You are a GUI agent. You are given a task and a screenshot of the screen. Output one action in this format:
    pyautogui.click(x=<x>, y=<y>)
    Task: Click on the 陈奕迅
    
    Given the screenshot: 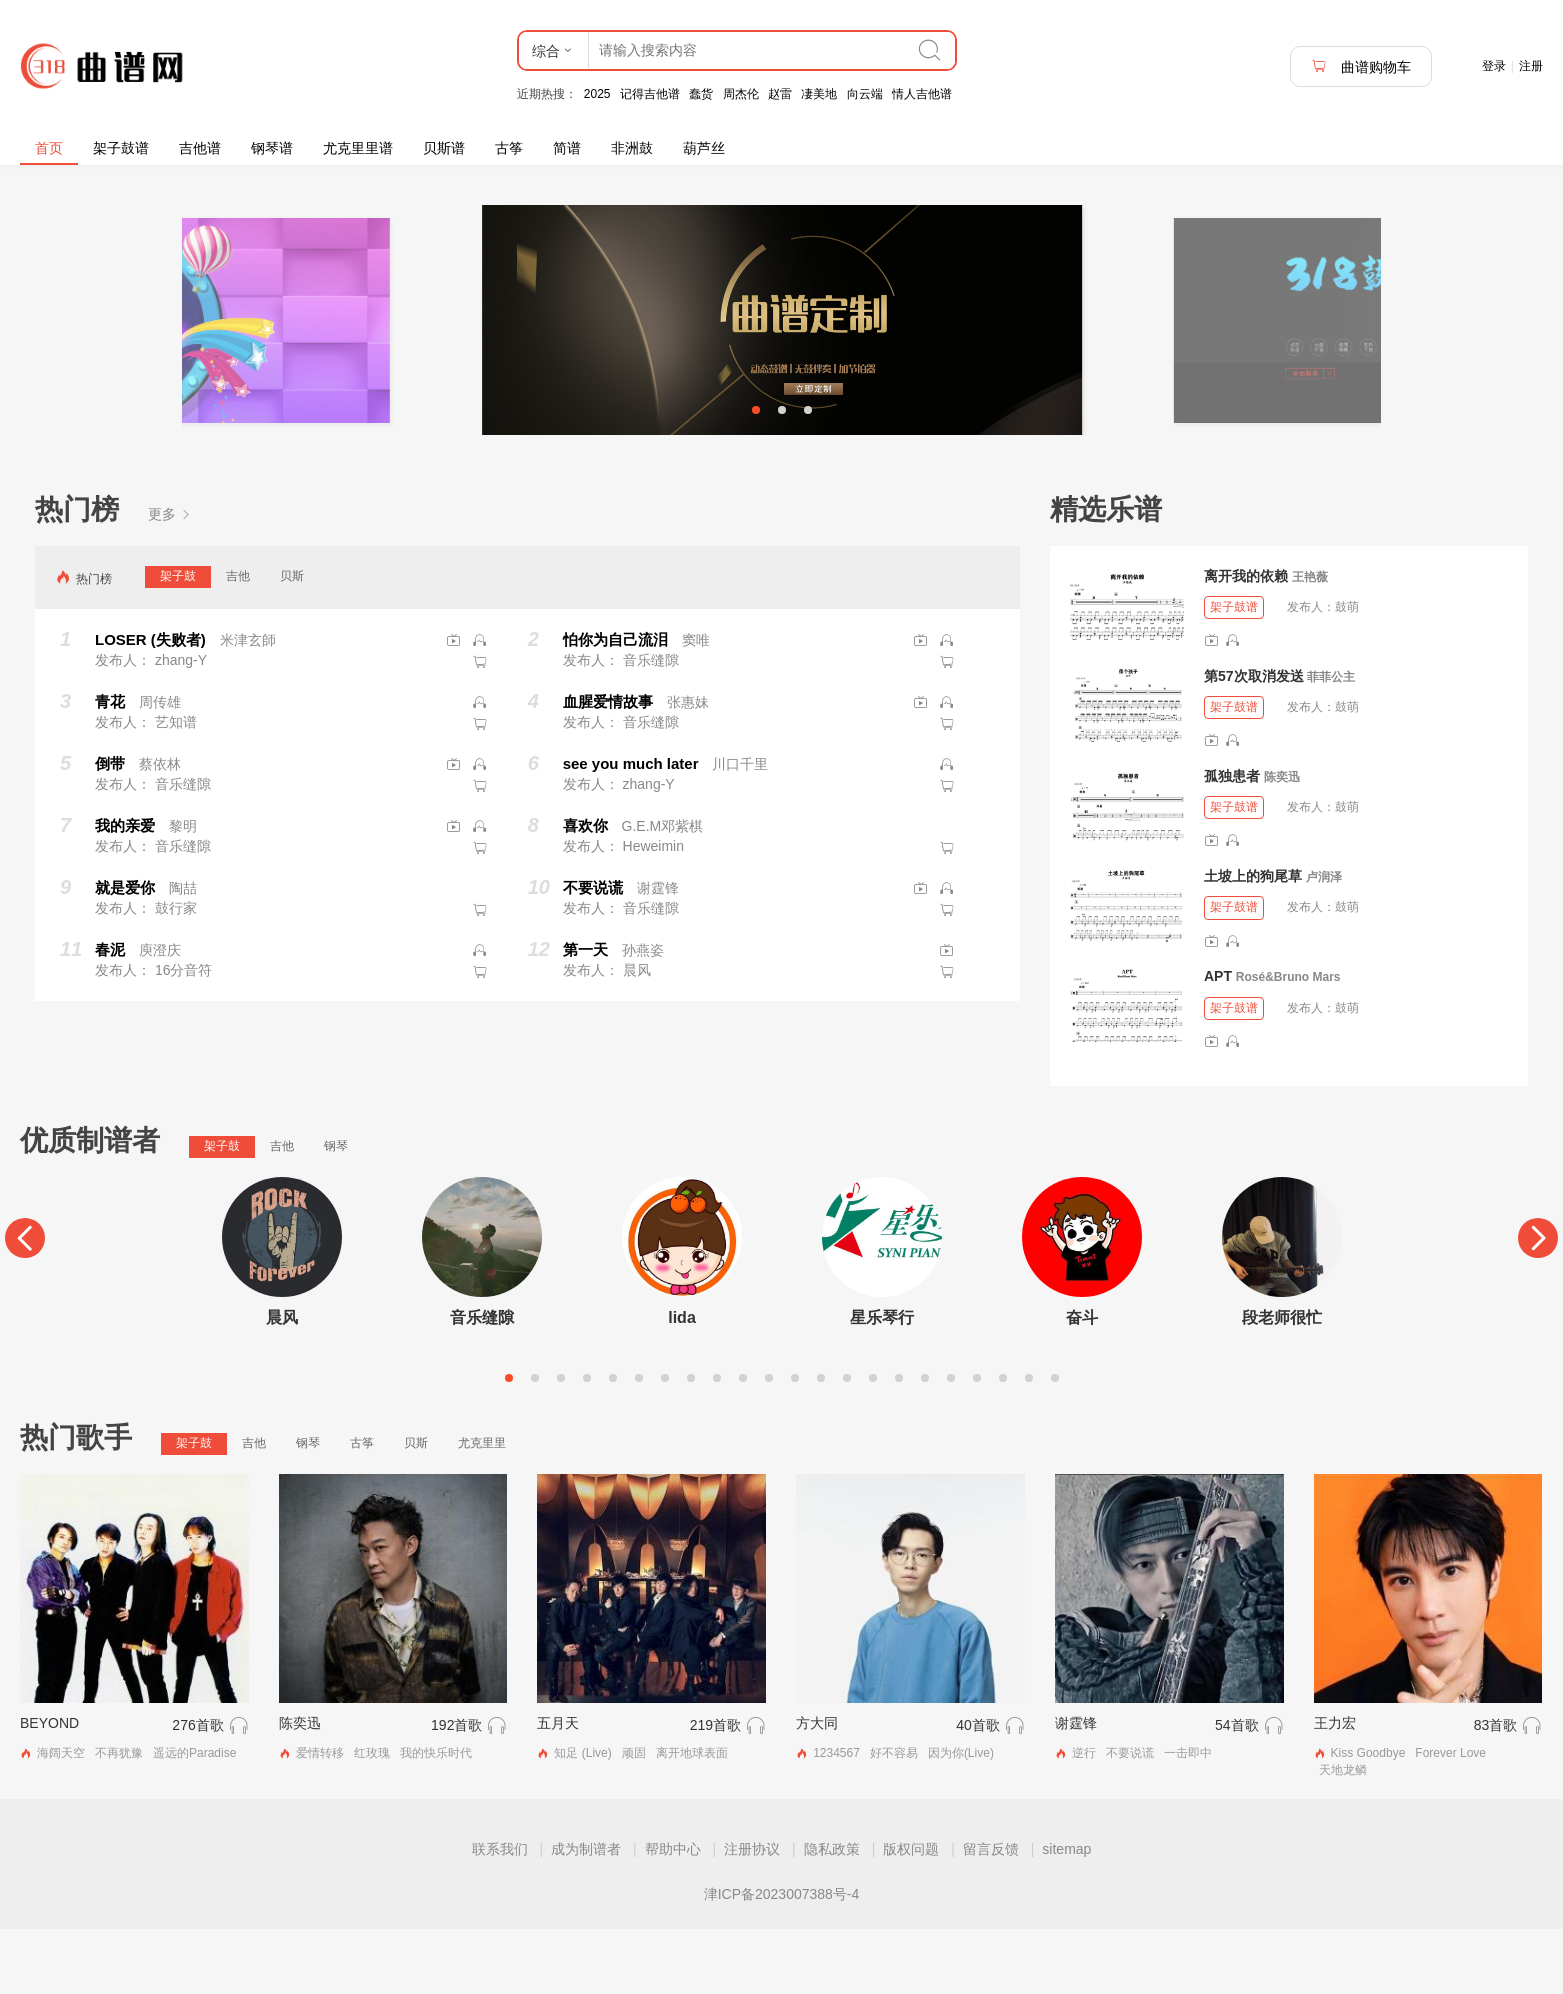 What is the action you would take?
    pyautogui.click(x=1282, y=842)
    